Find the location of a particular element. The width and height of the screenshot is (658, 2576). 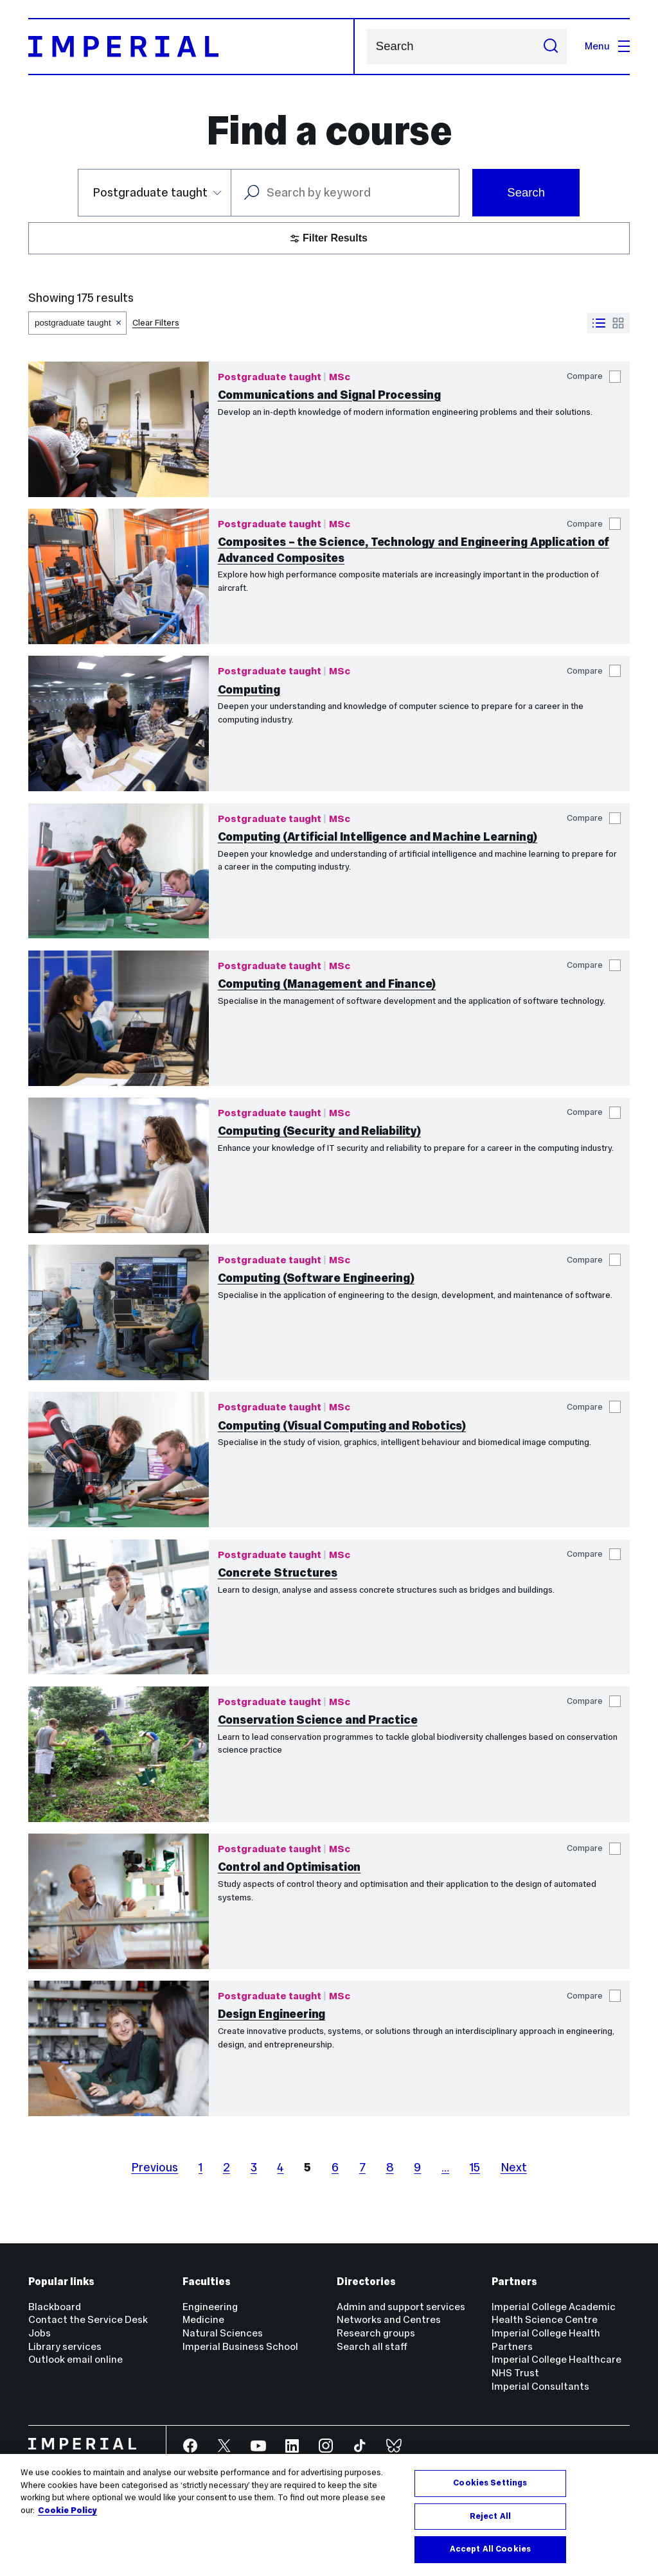

Natural Sciences is located at coordinates (222, 2333).